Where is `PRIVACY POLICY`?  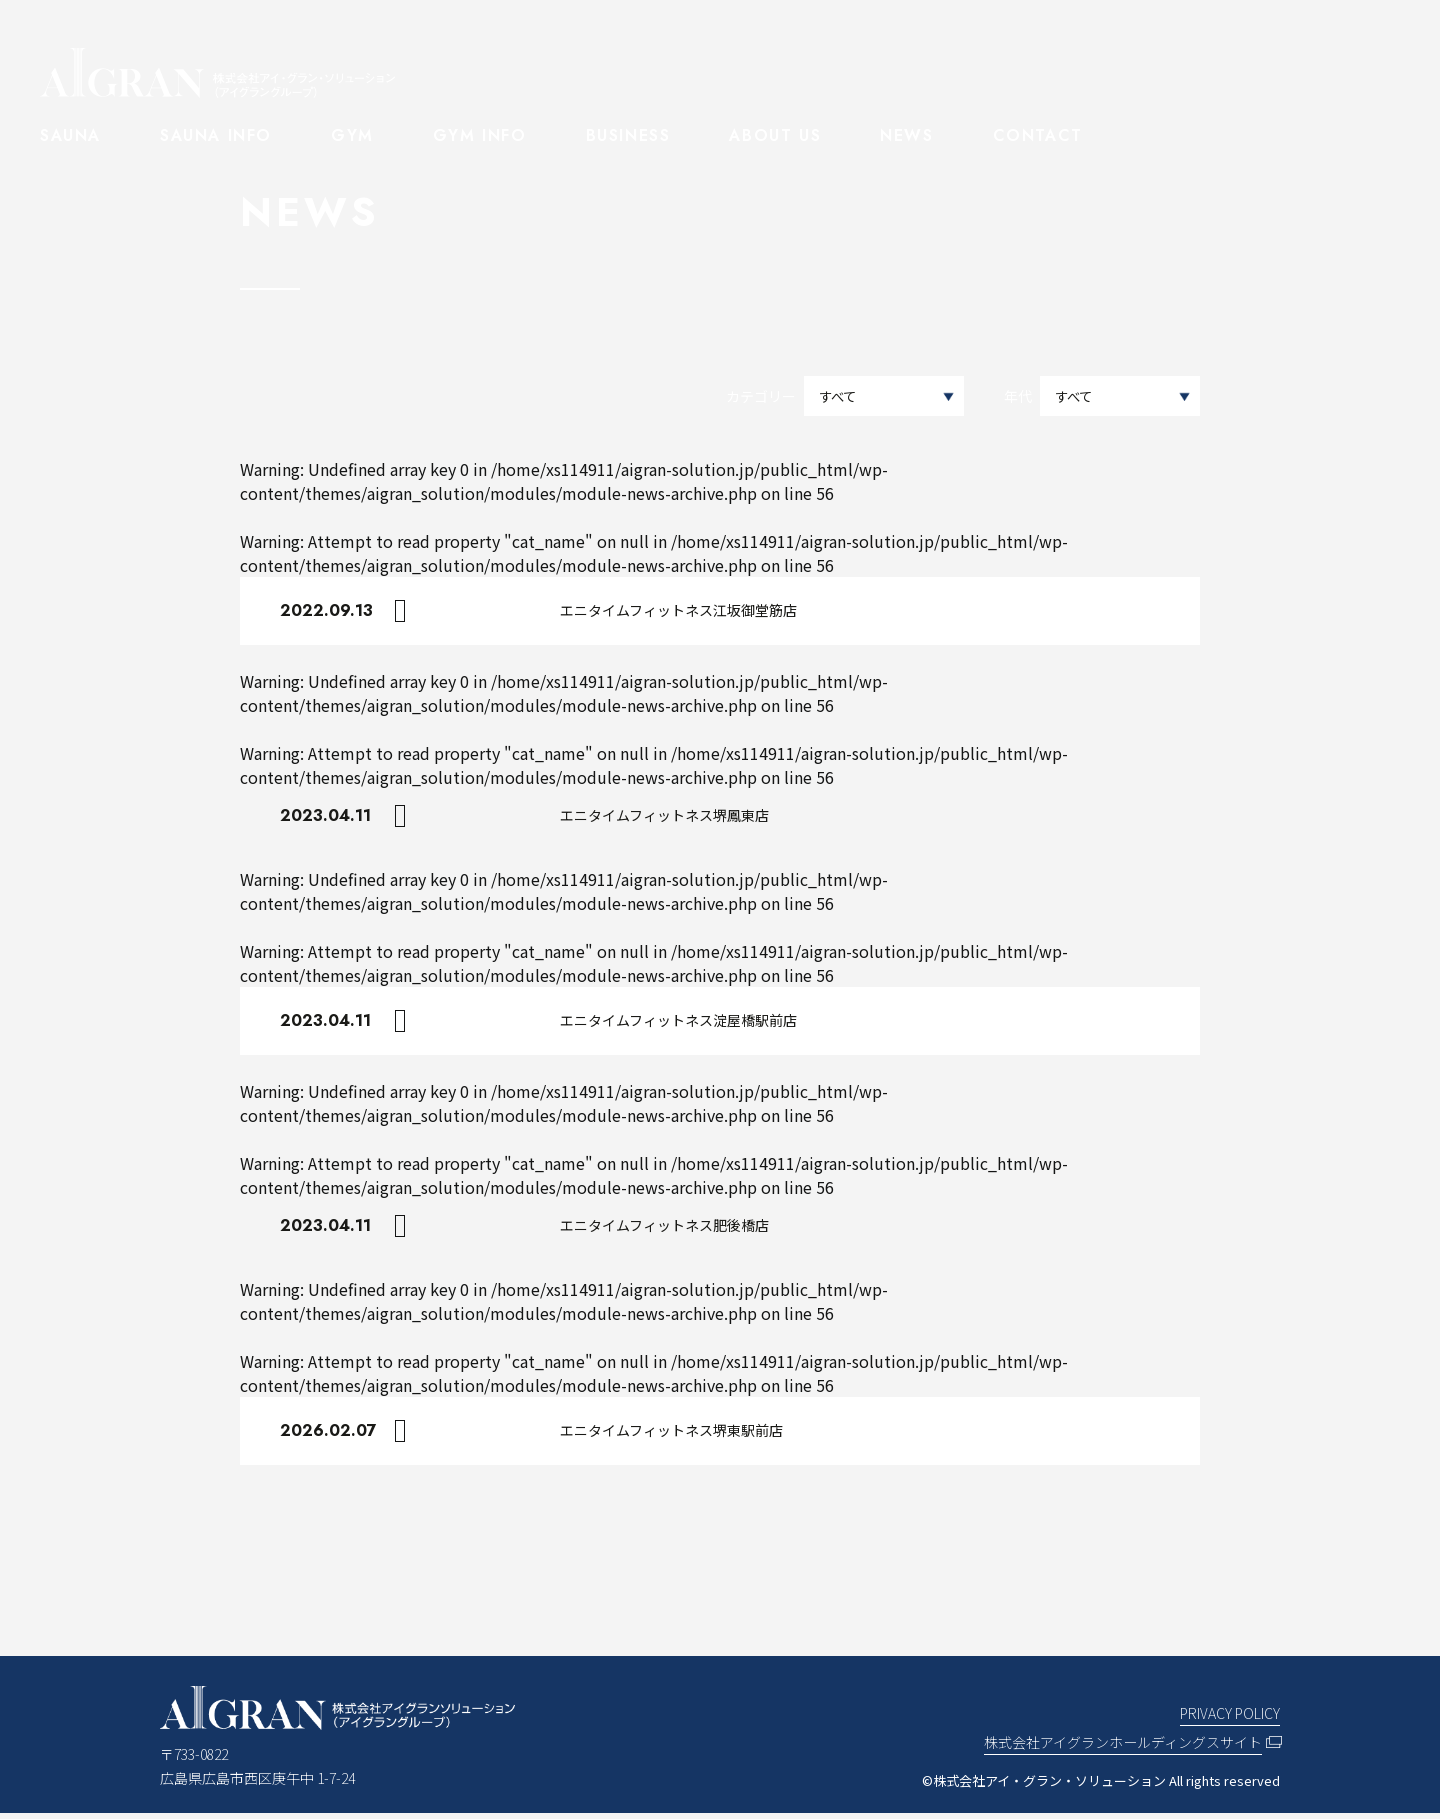
PRIVACY POLICY is located at coordinates (1230, 1719).